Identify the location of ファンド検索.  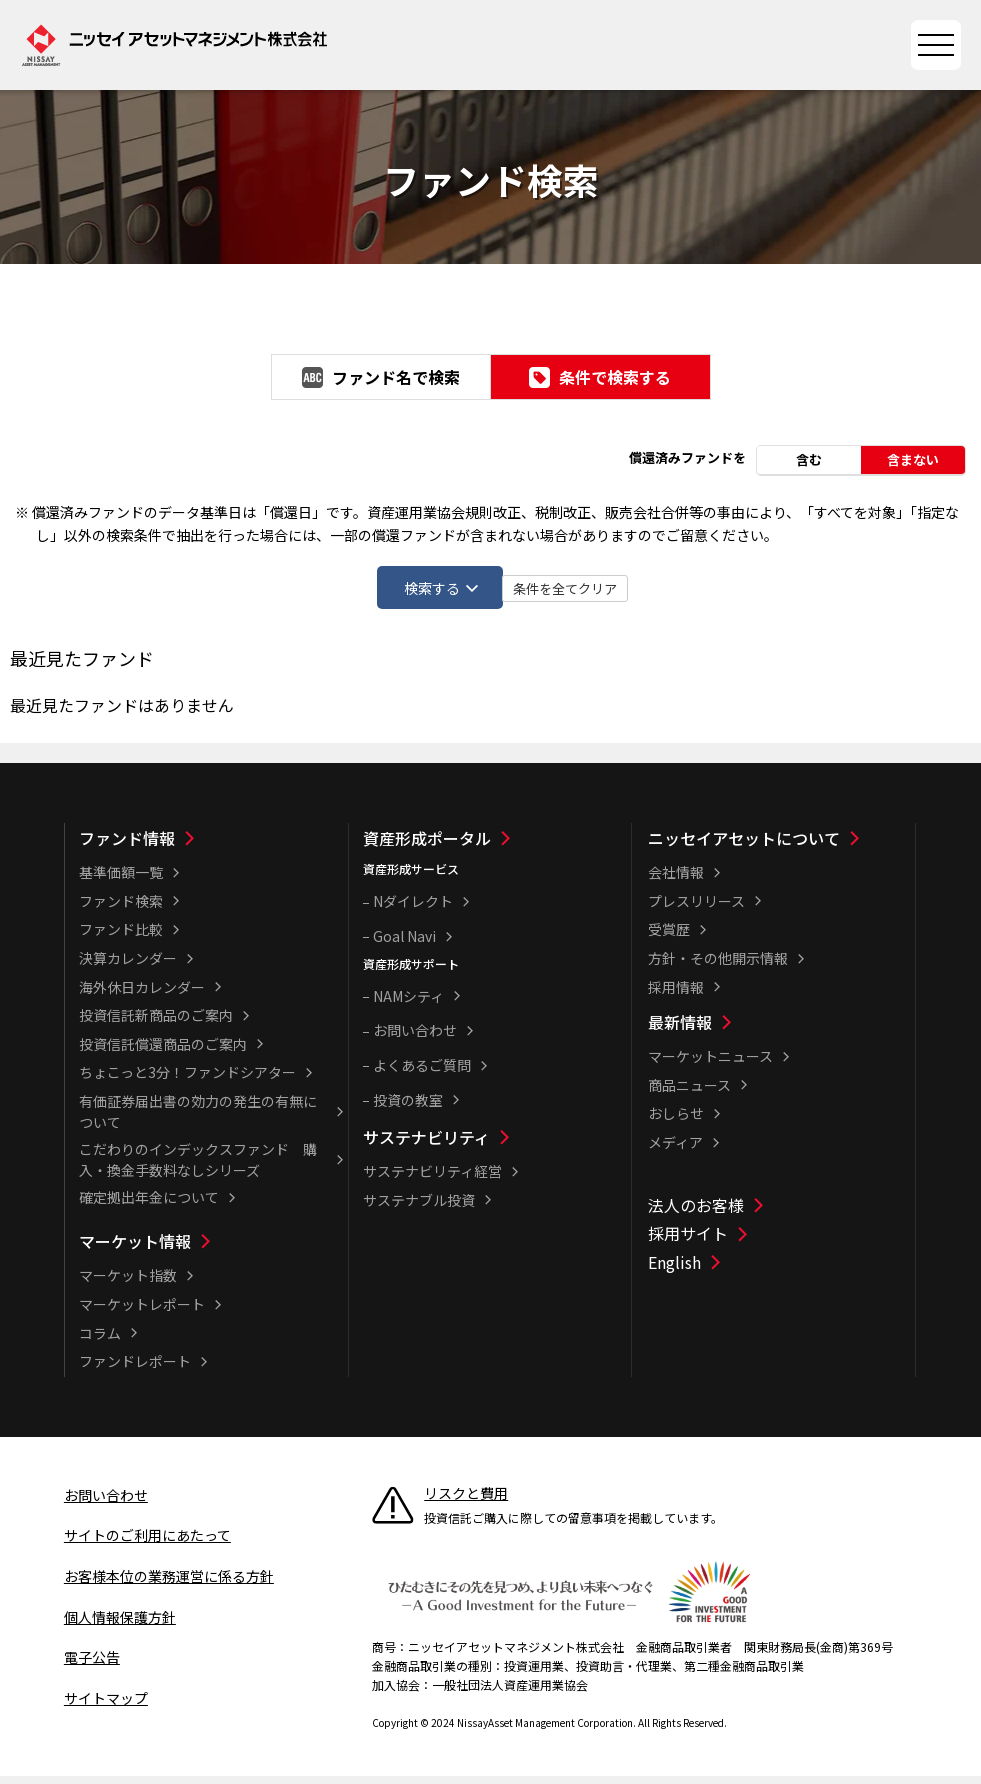
(121, 910).